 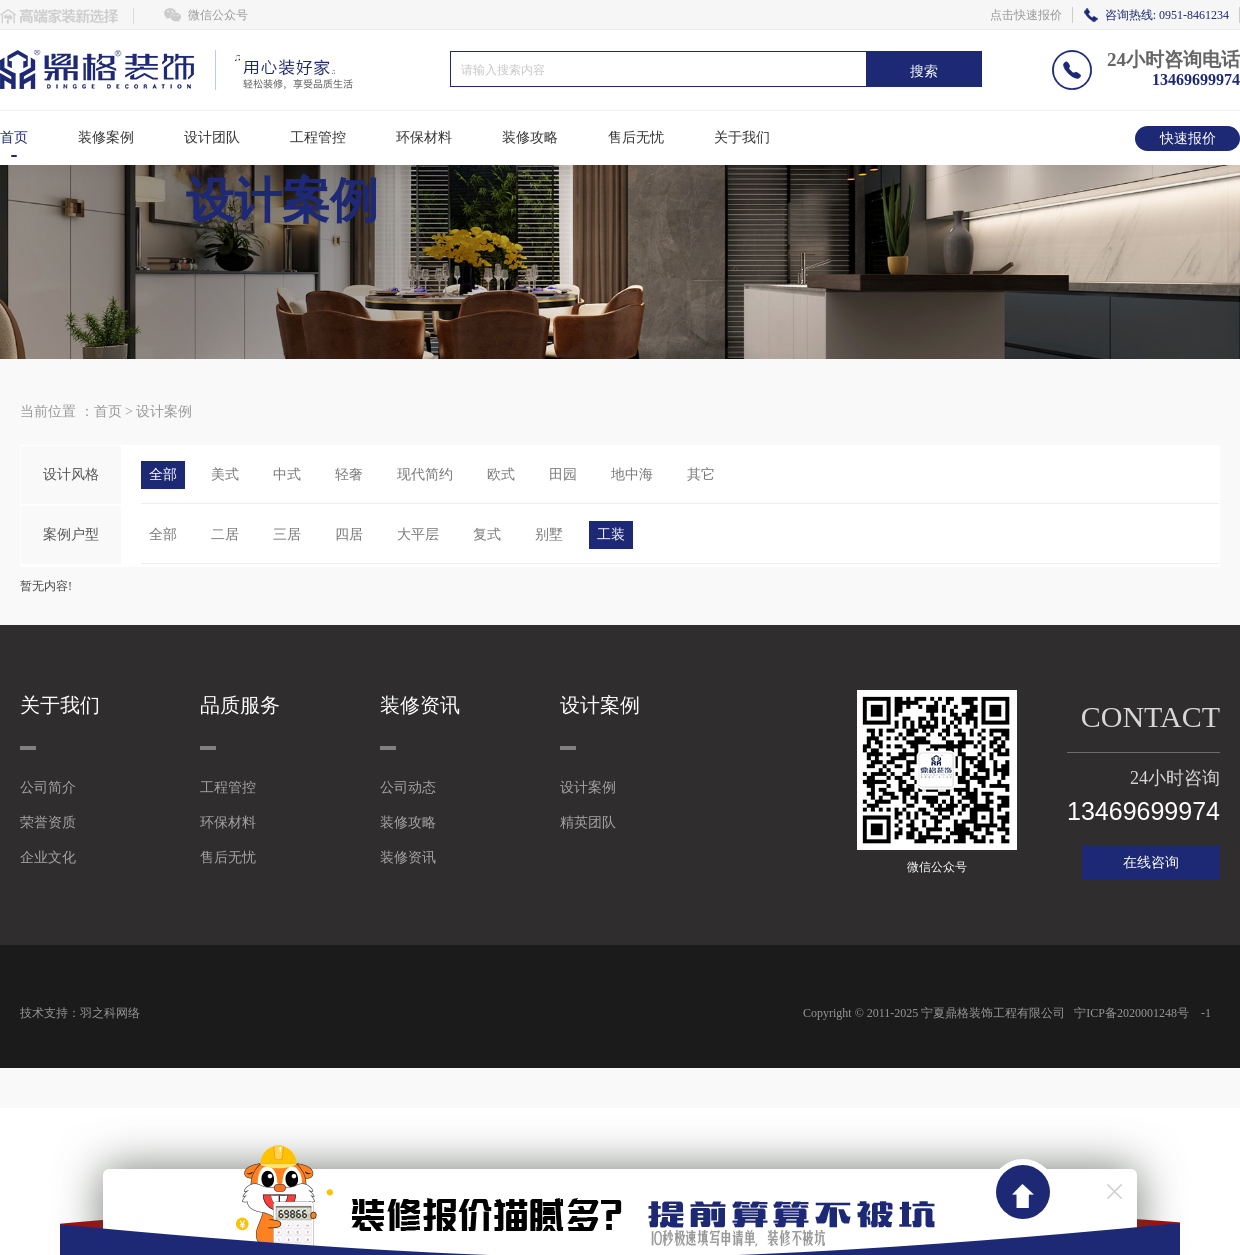 What do you see at coordinates (549, 534) in the screenshot?
I see `别墅` at bounding box center [549, 534].